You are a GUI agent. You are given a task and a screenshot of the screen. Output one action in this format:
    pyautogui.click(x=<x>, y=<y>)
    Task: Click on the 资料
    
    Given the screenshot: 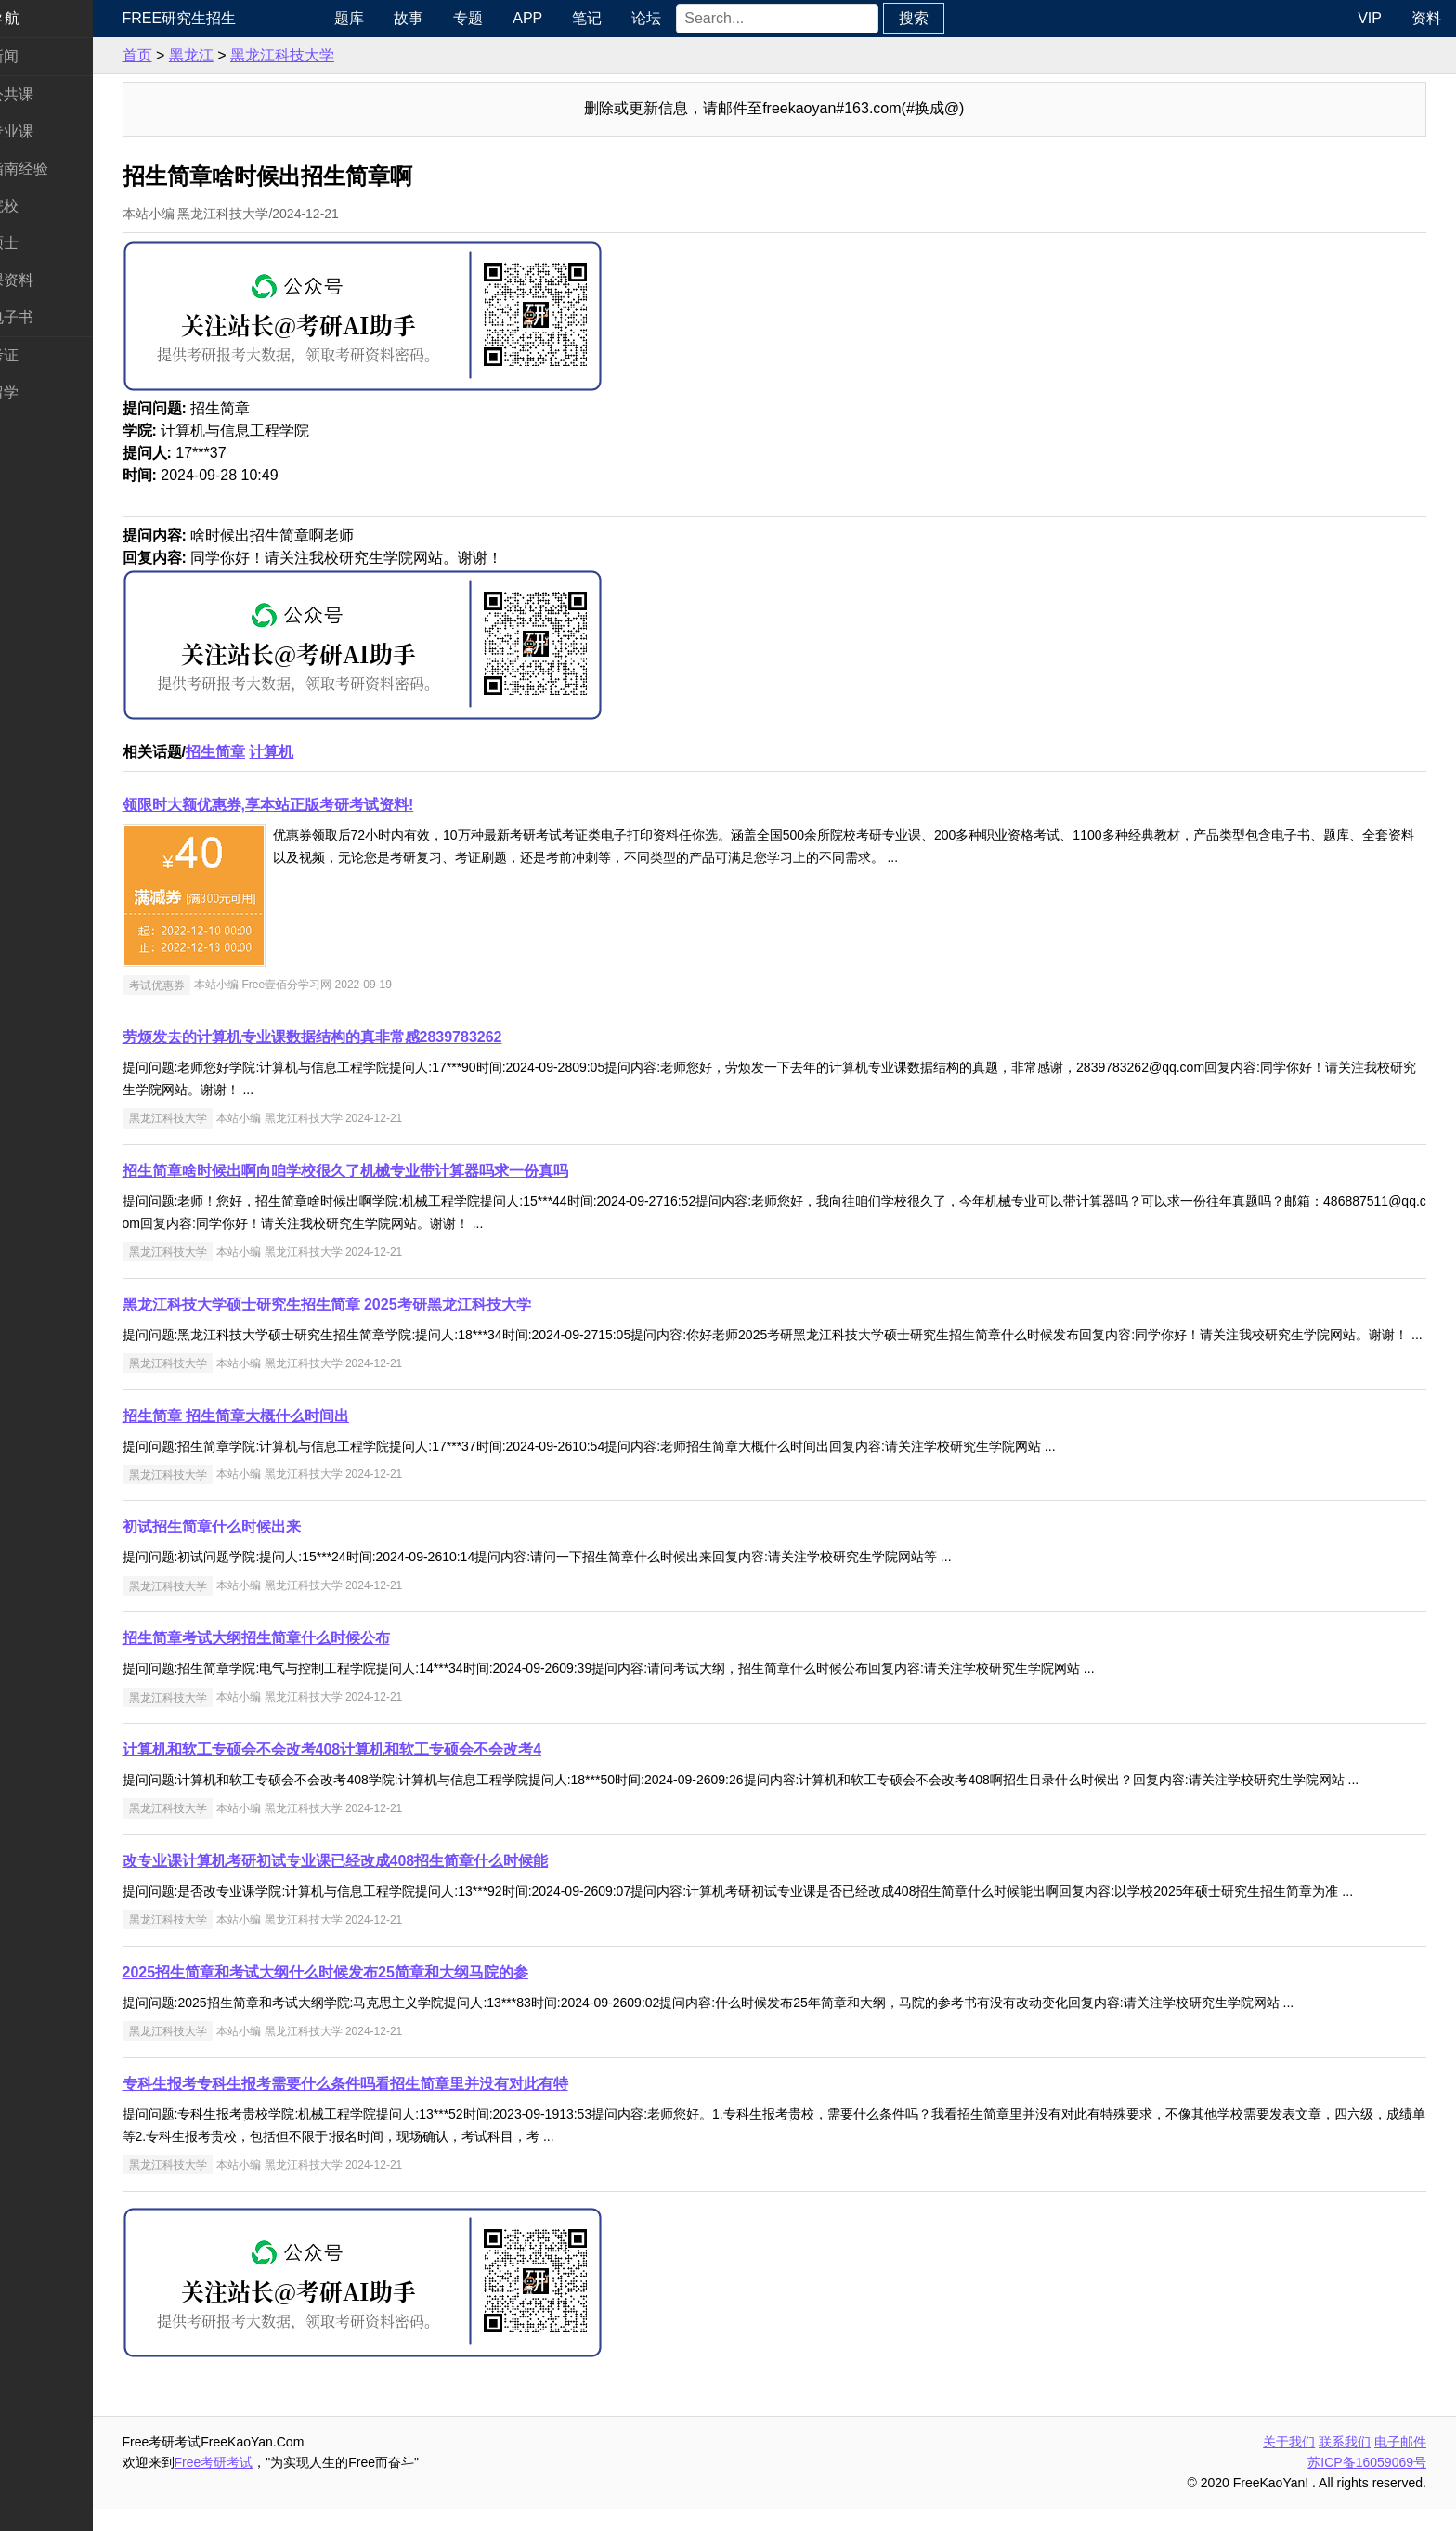 What is the action you would take?
    pyautogui.click(x=1426, y=18)
    